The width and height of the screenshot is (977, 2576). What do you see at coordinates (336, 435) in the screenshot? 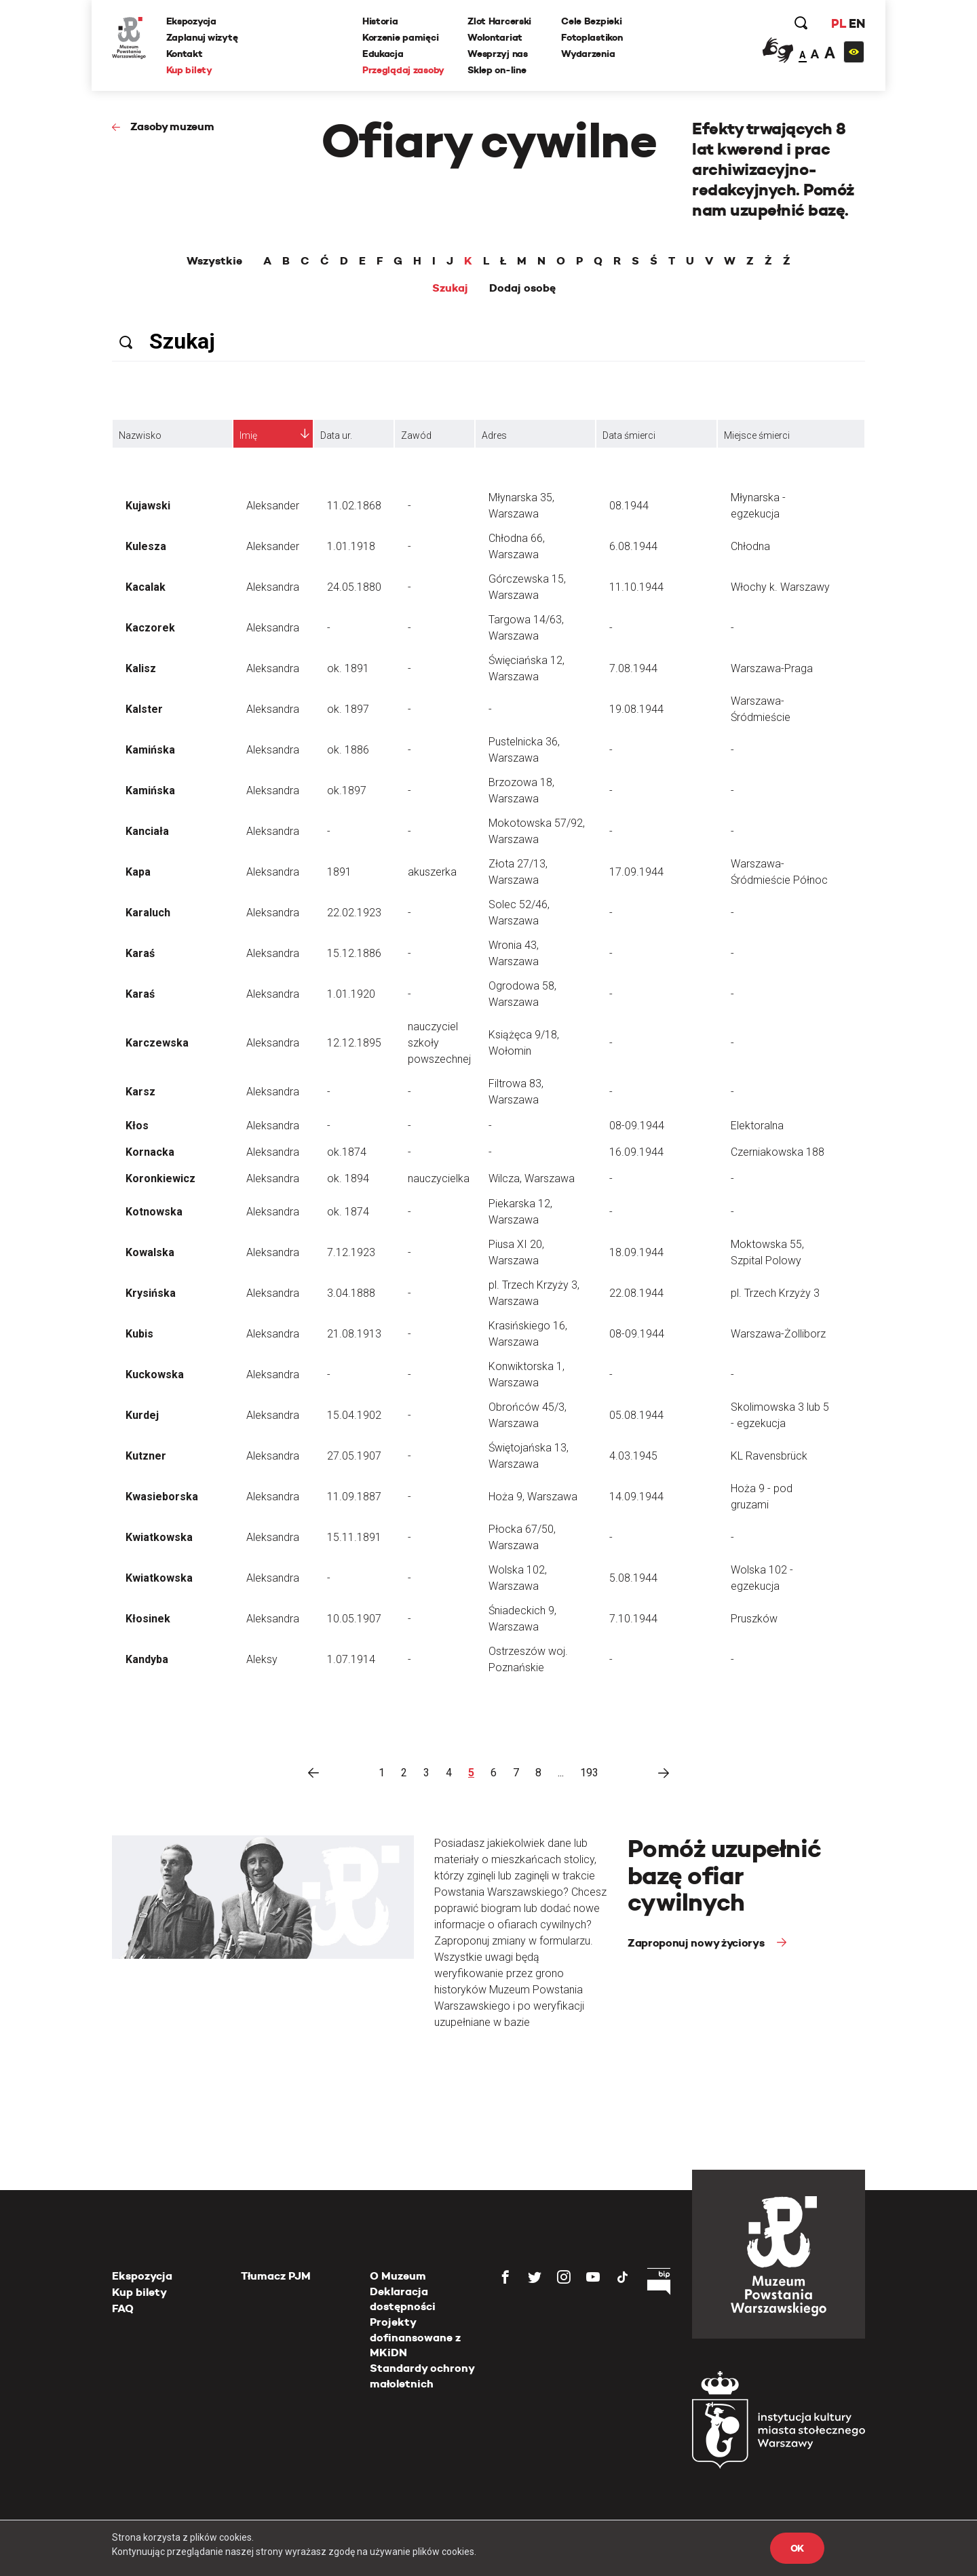
I see `Data ur.` at bounding box center [336, 435].